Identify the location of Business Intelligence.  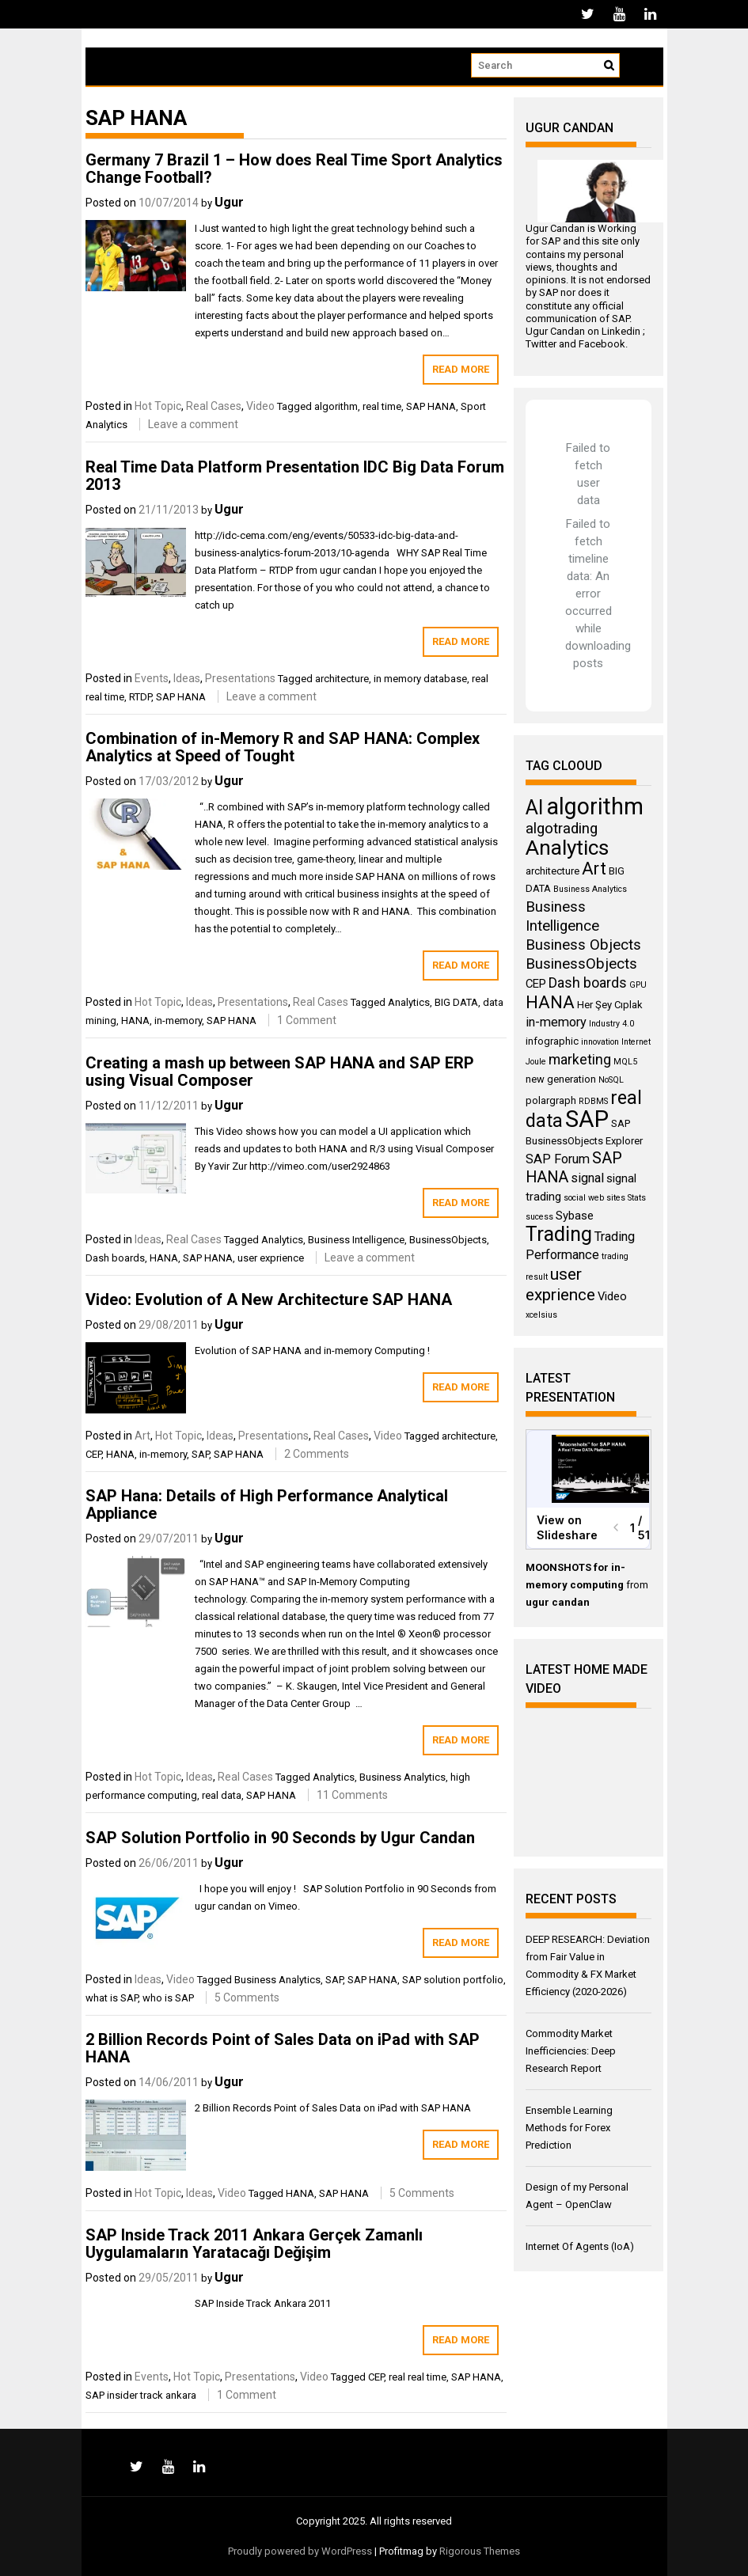
(356, 1240).